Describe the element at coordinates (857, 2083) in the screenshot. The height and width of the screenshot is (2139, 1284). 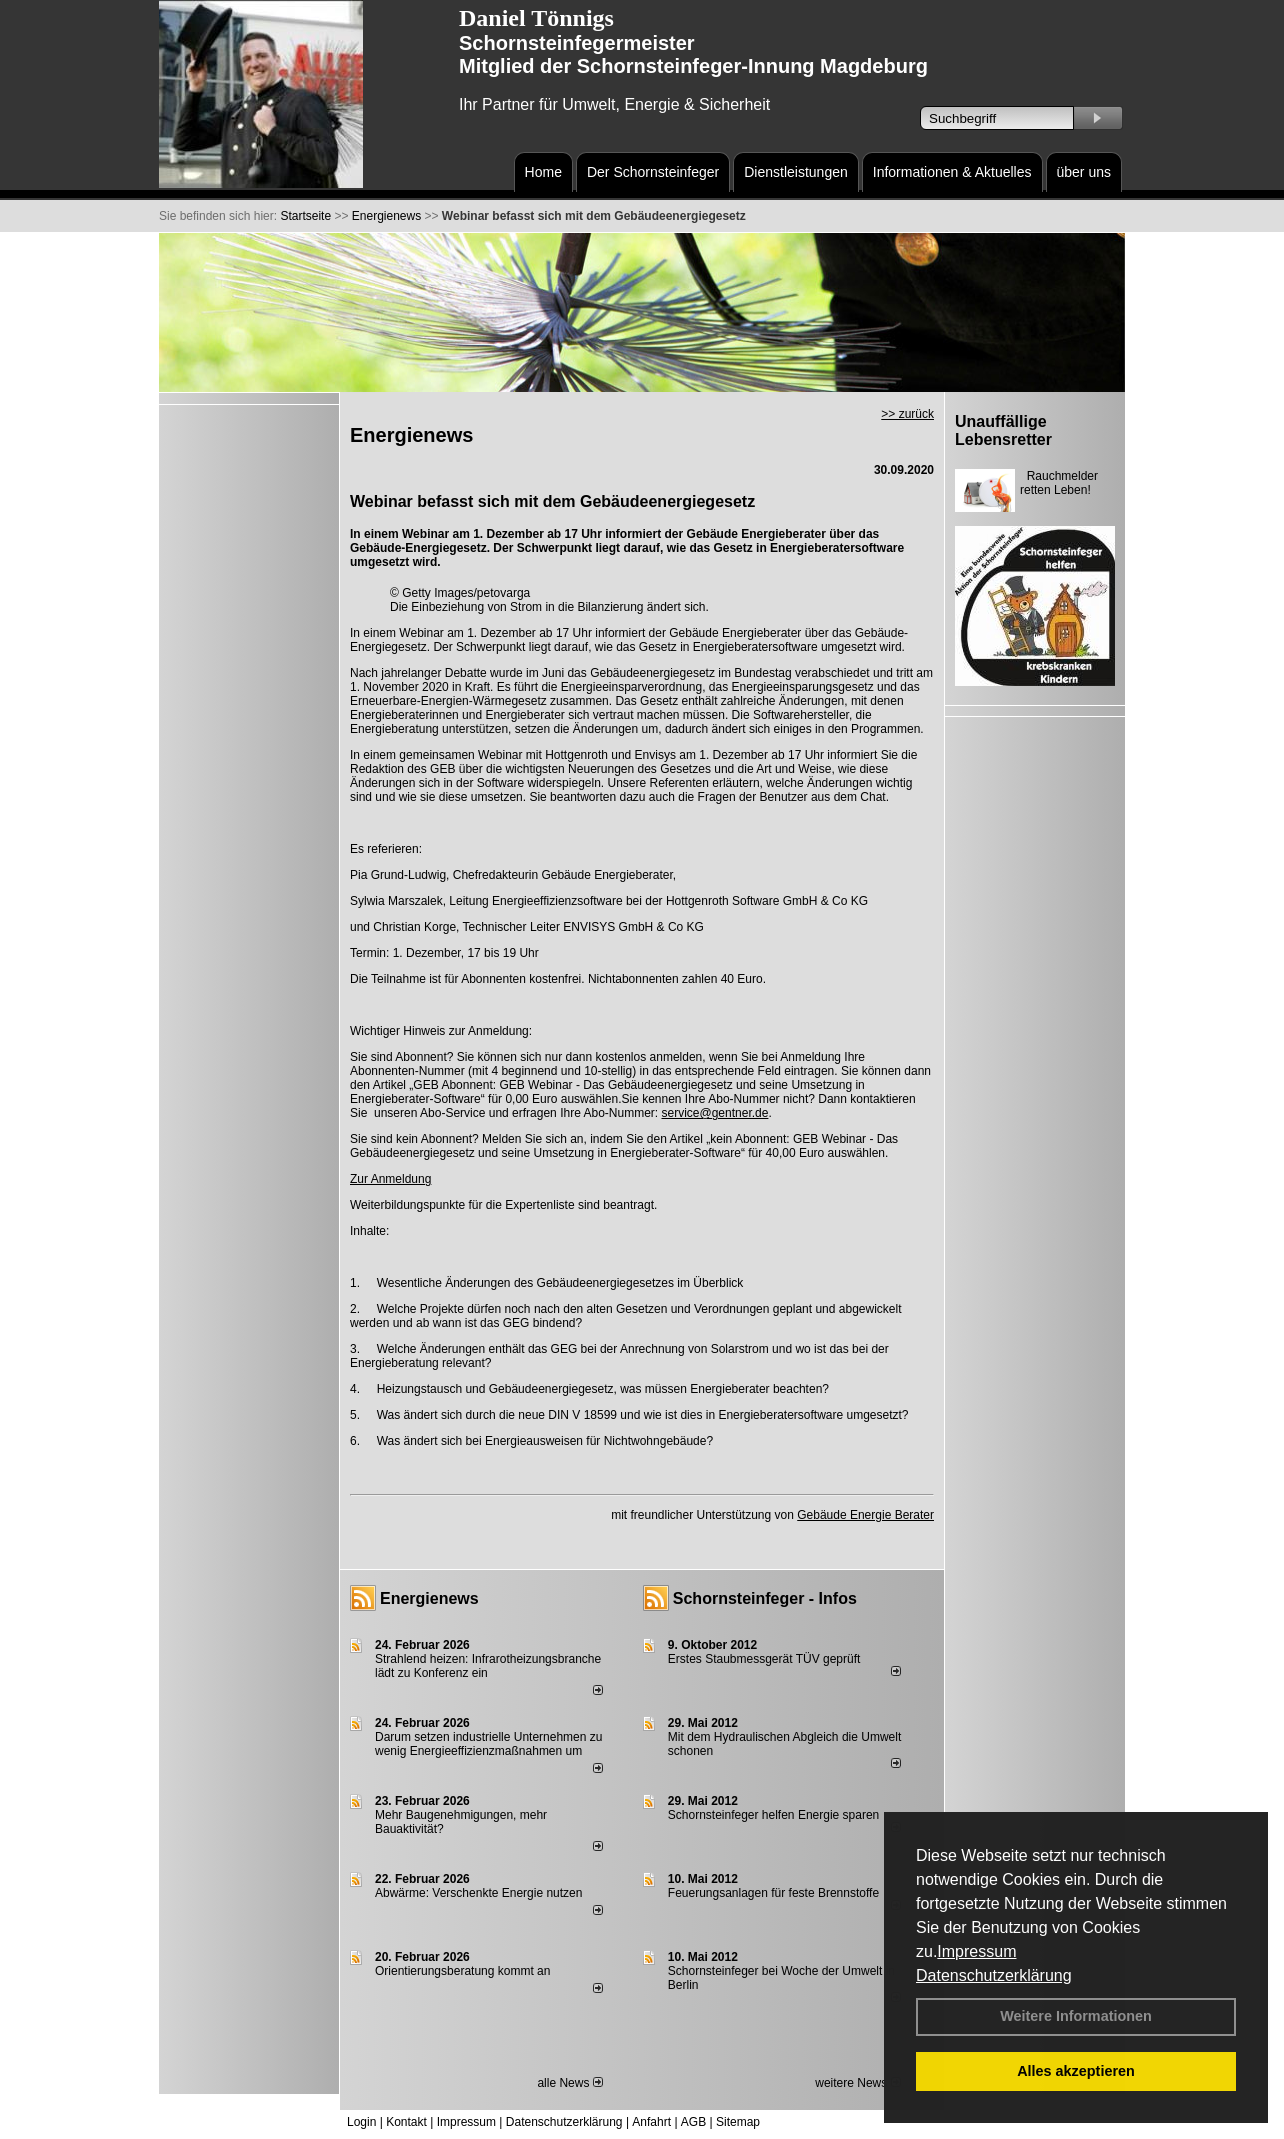
I see `weitere News` at that location.